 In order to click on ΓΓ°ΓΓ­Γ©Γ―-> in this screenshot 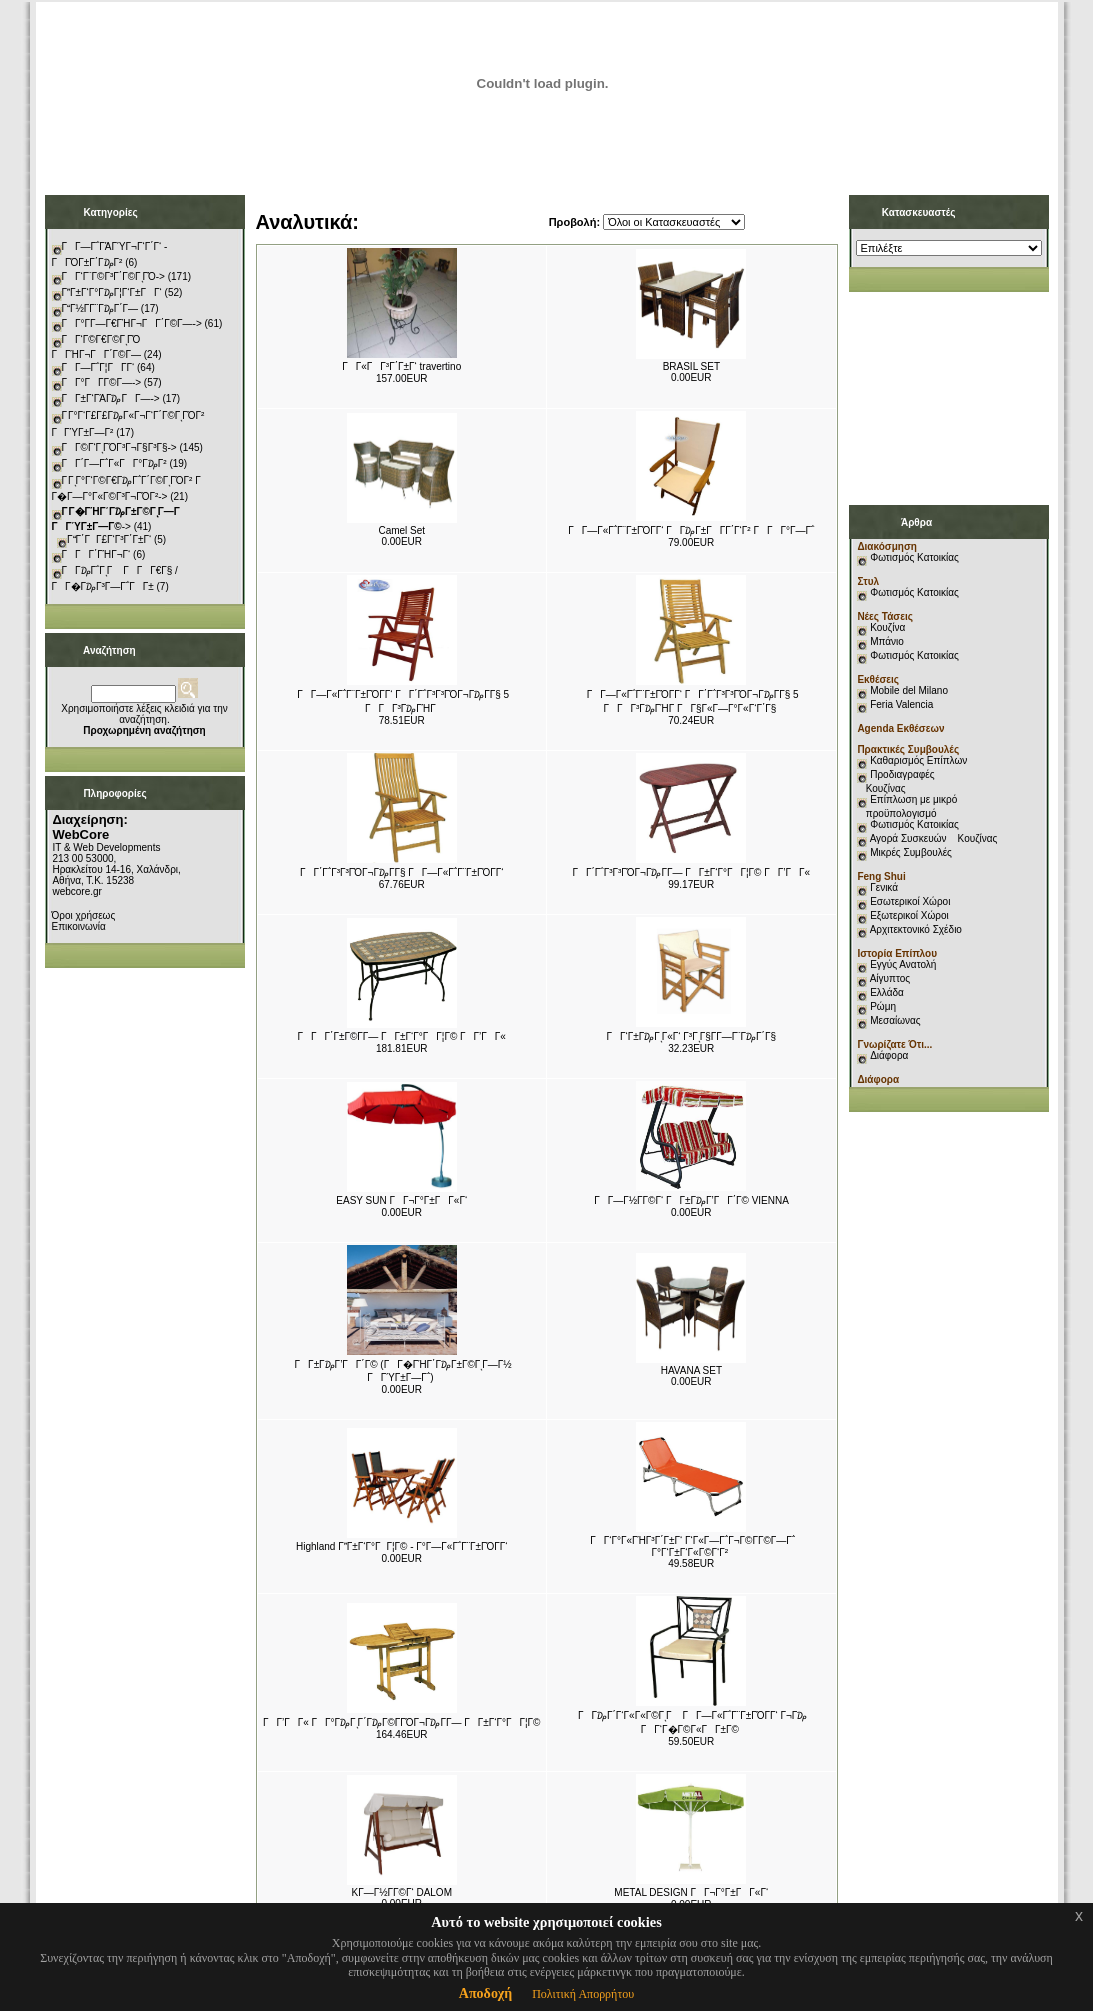, I will do `click(102, 382)`.